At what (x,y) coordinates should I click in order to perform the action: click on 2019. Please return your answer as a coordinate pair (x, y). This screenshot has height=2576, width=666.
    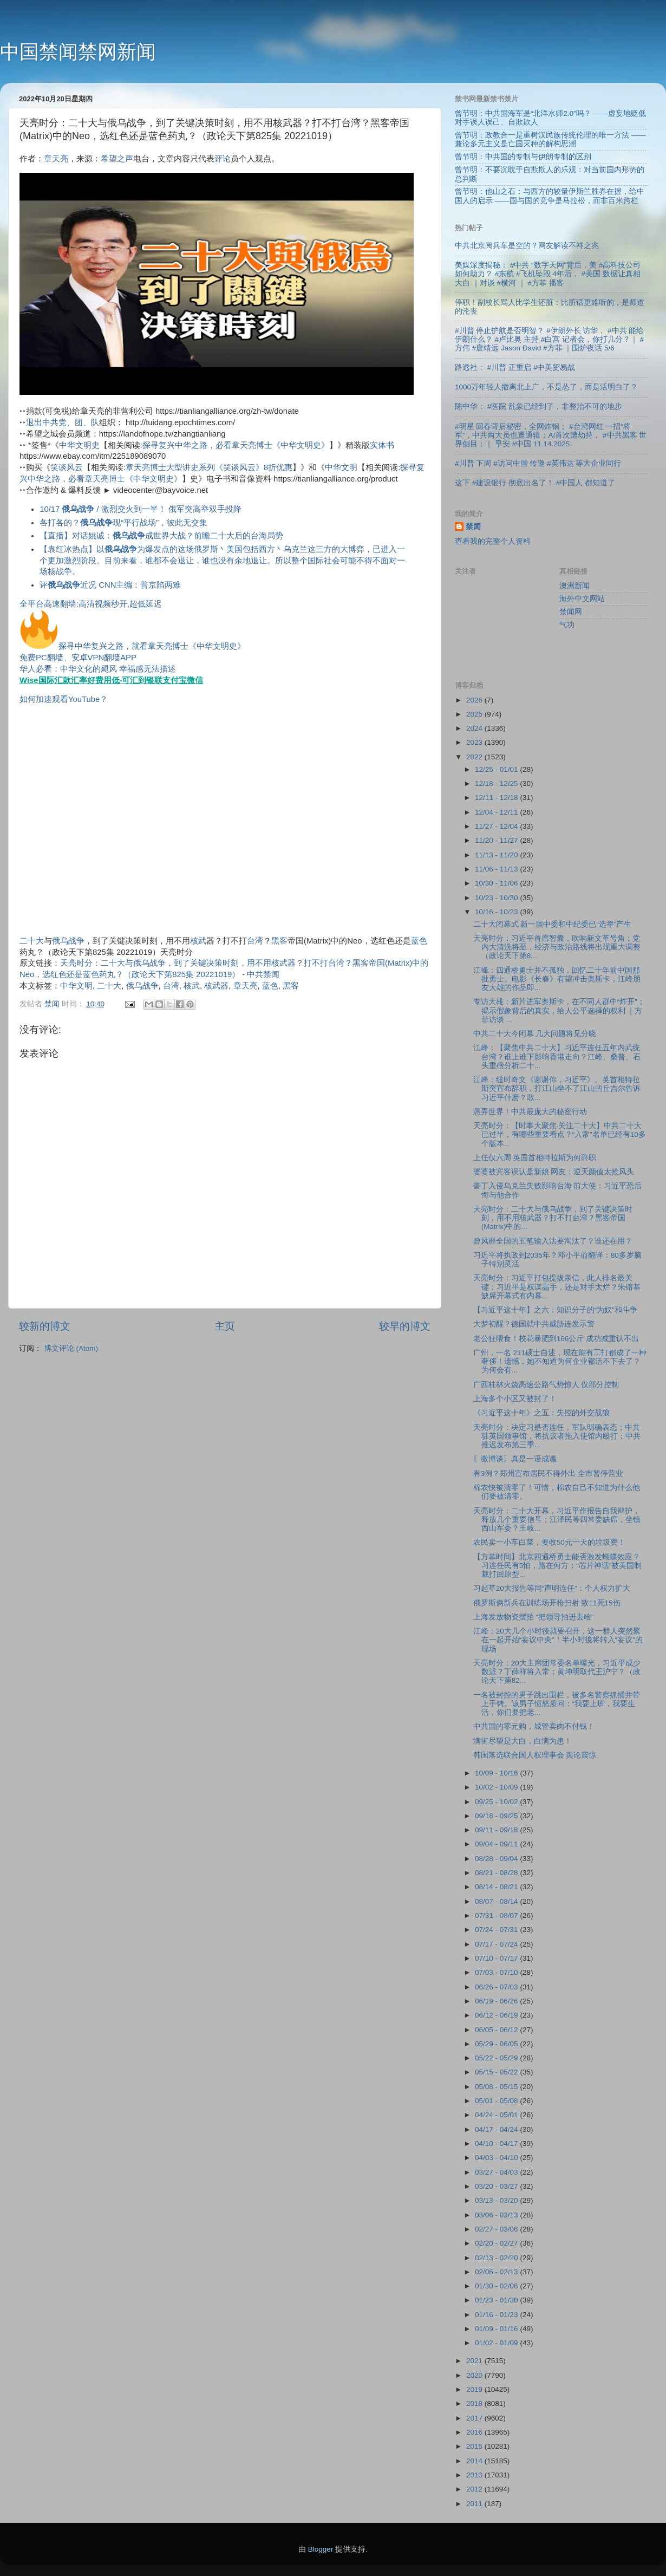
    Looking at the image, I should click on (475, 2389).